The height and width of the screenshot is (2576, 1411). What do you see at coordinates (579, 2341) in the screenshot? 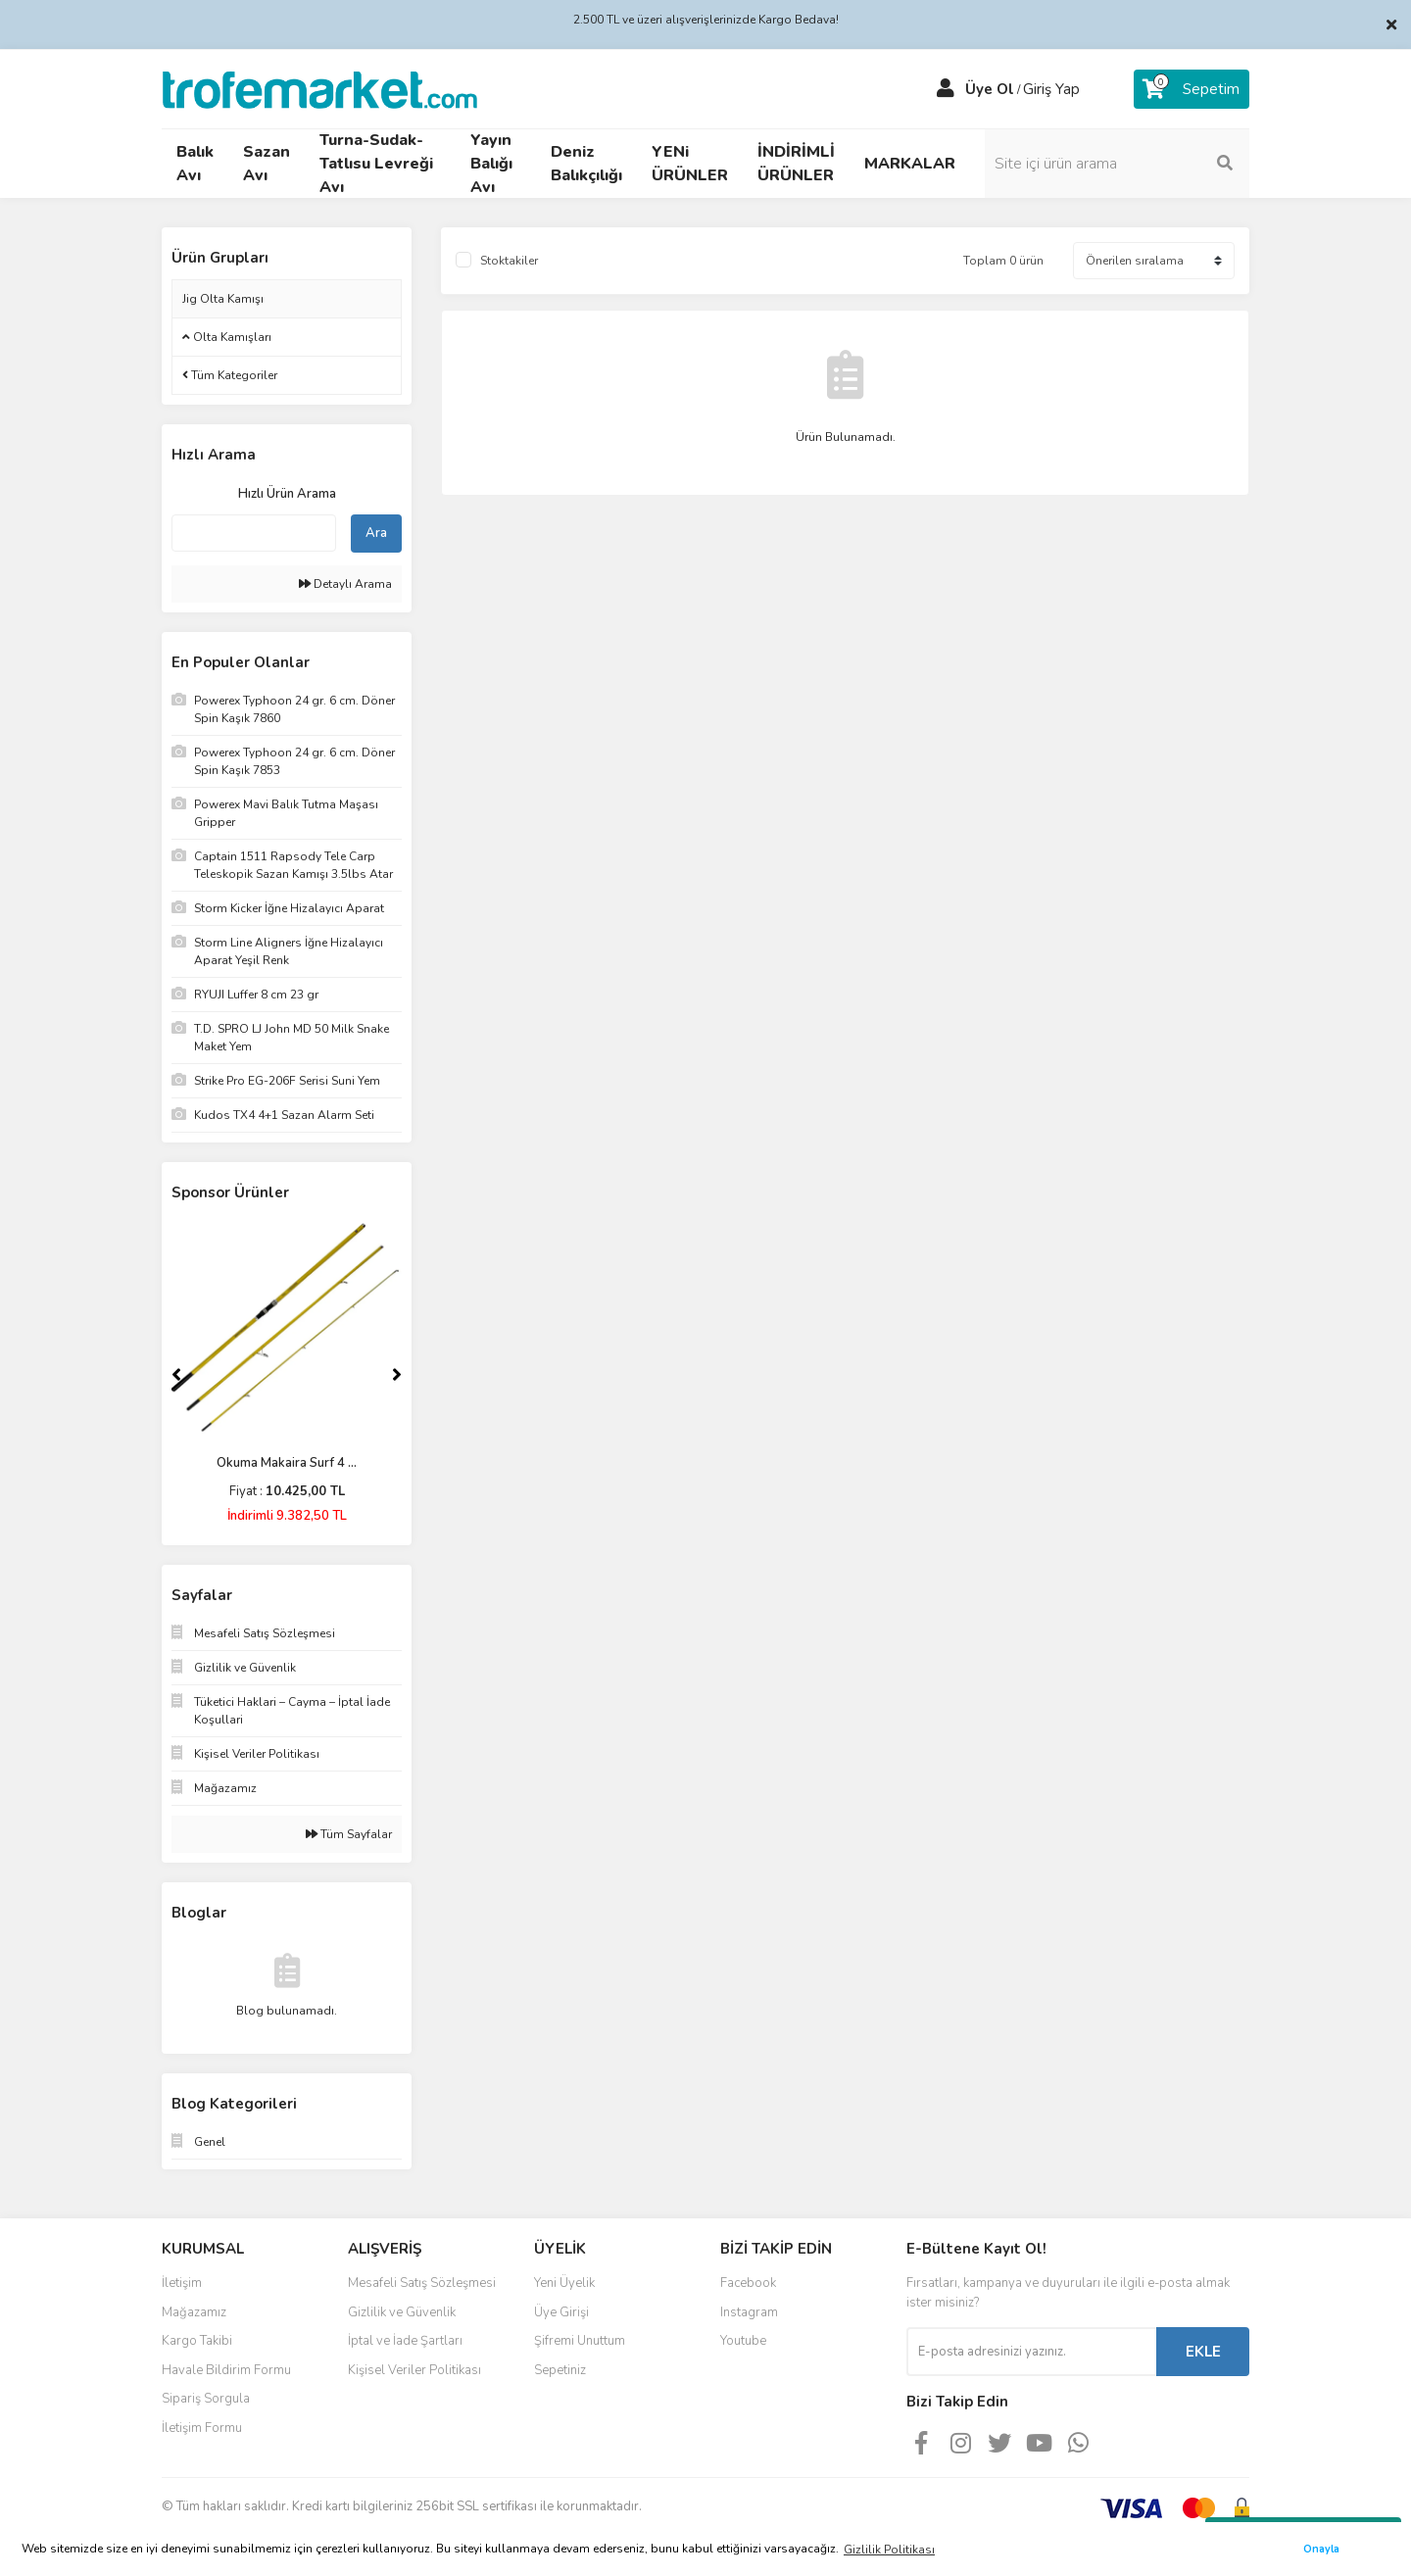
I see `Şifremi Unuttum` at bounding box center [579, 2341].